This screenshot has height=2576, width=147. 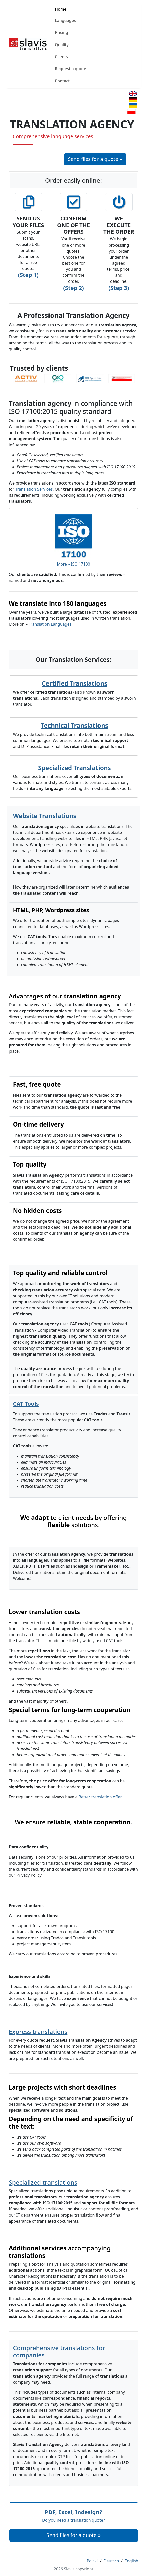 I want to click on Technical Translations, so click(x=74, y=725).